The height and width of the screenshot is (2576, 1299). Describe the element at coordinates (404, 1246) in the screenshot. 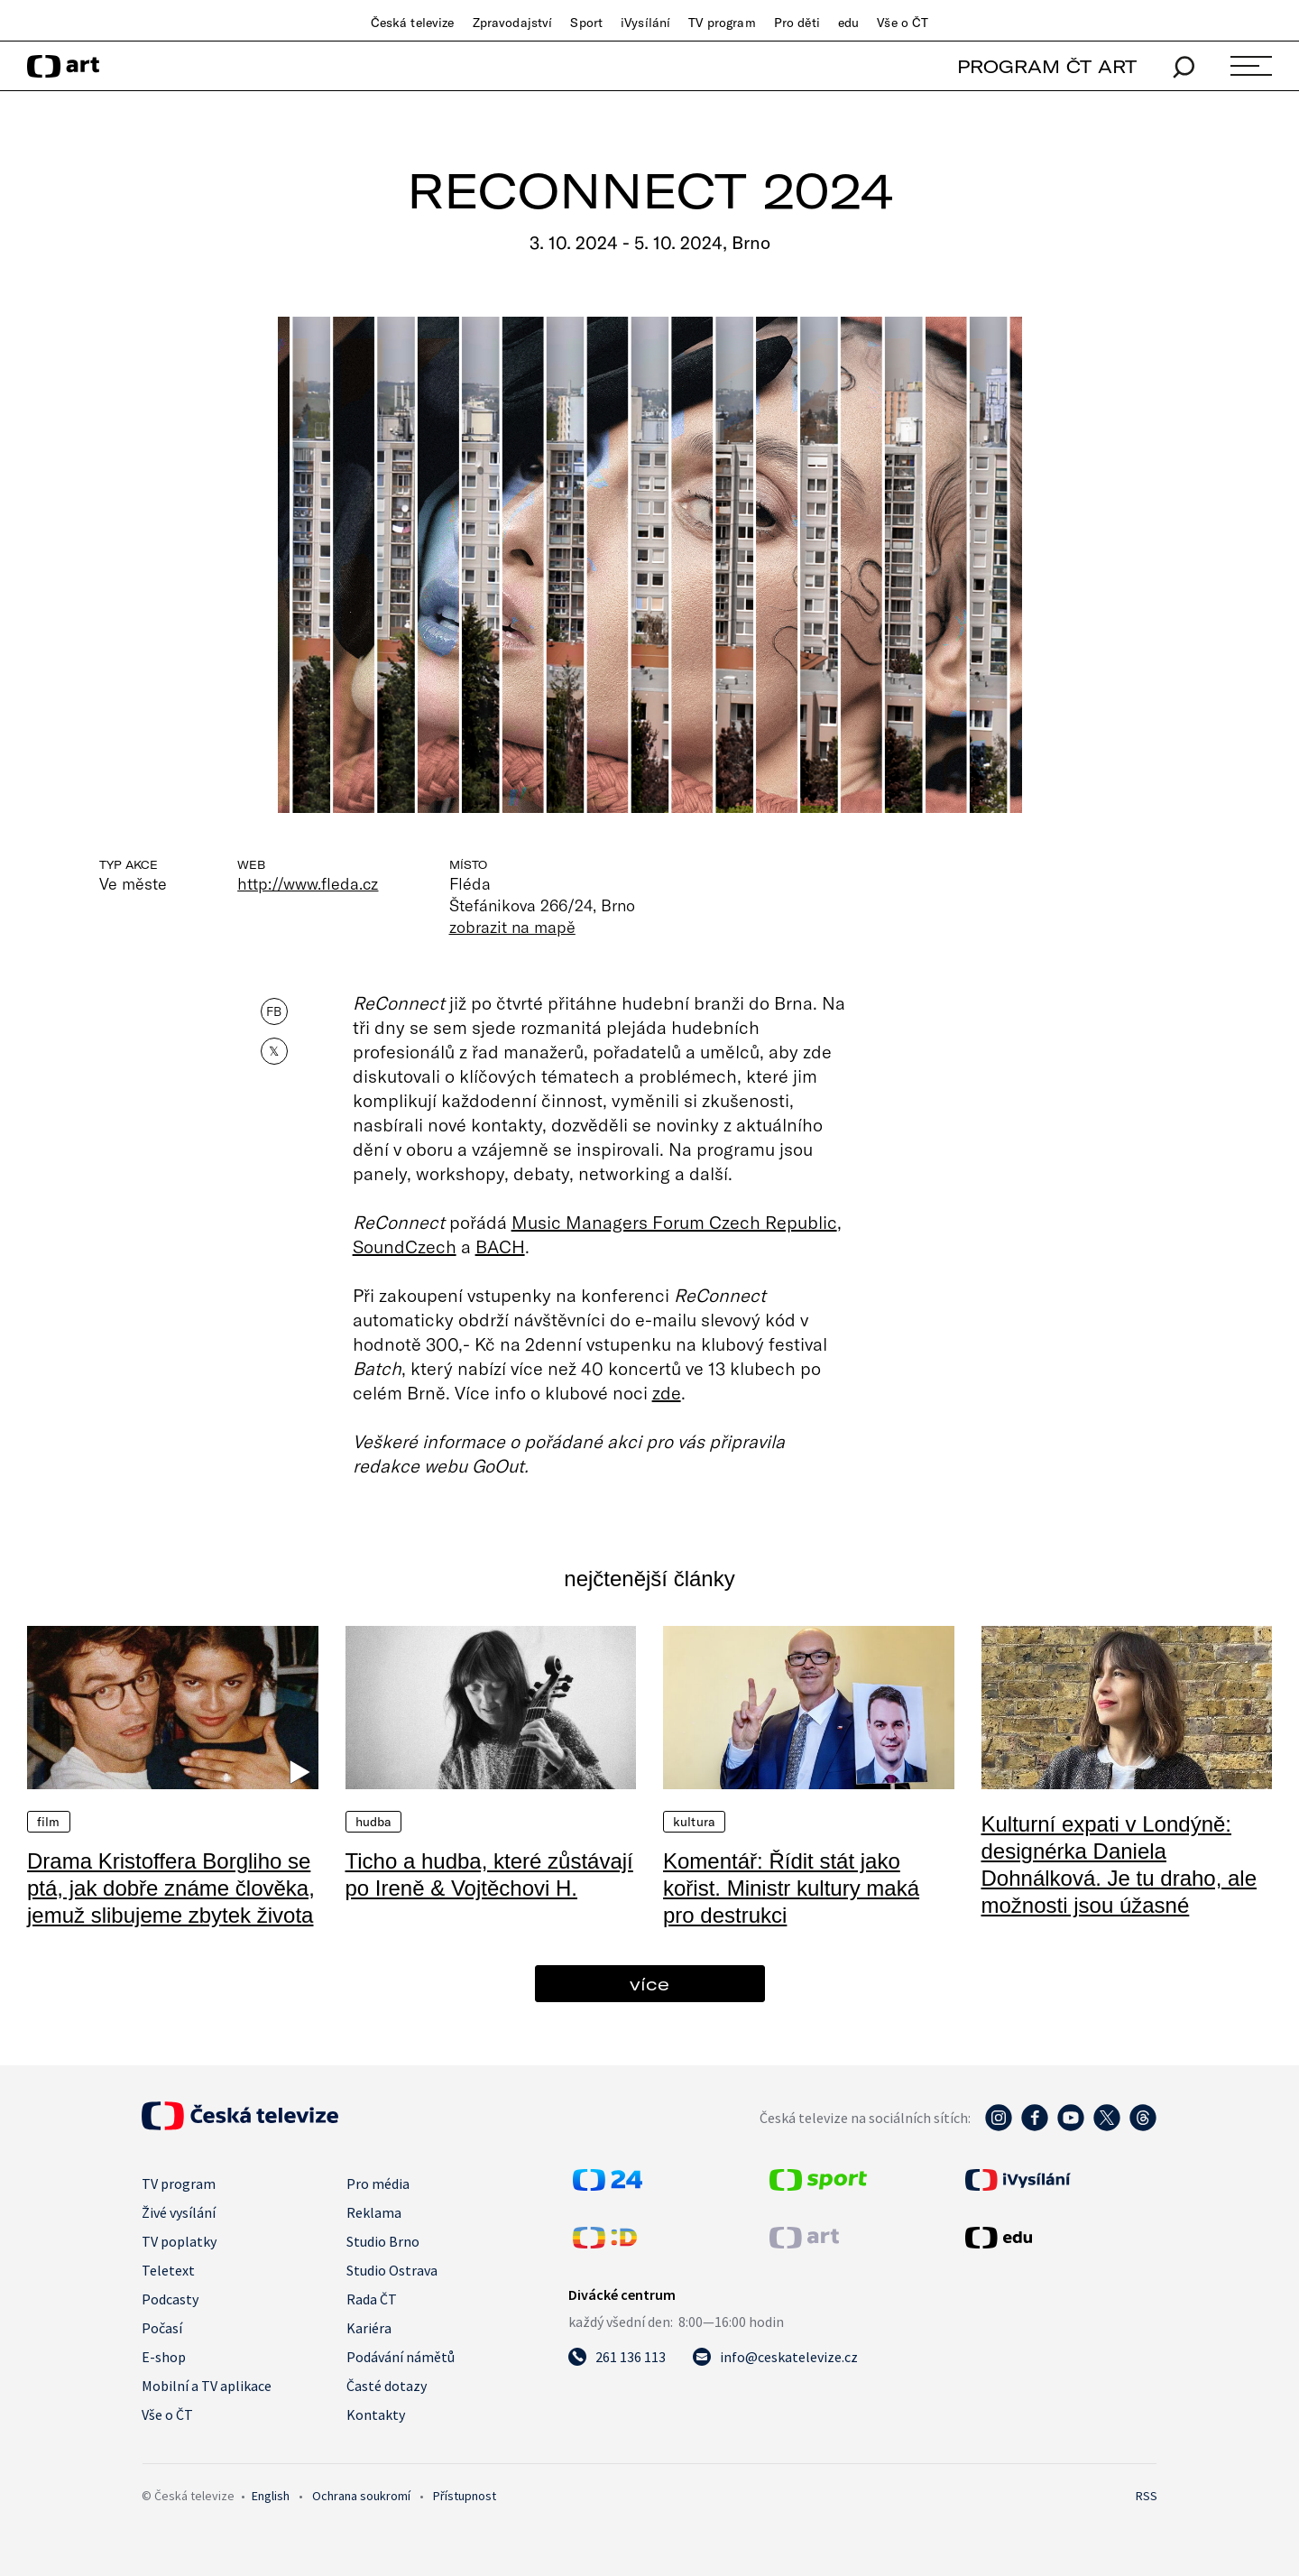

I see `SoundCzech` at that location.